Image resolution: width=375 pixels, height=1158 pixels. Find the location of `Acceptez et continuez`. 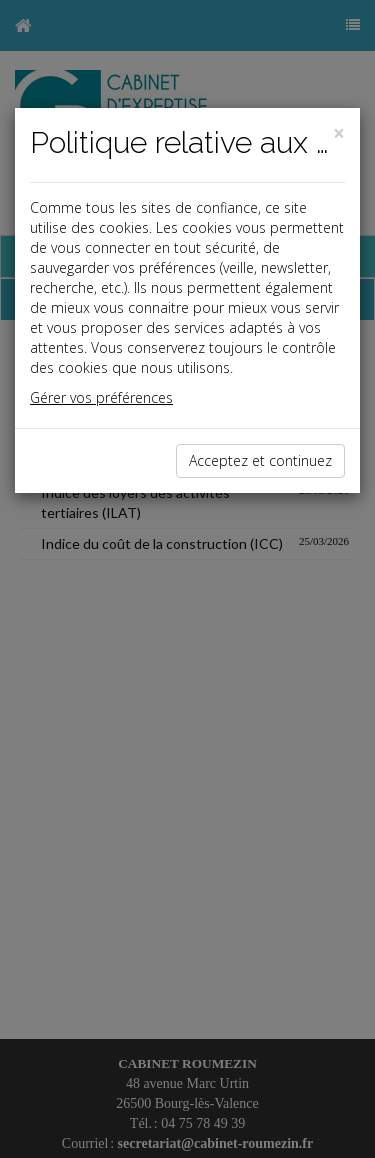

Acceptez et continuez is located at coordinates (260, 460).